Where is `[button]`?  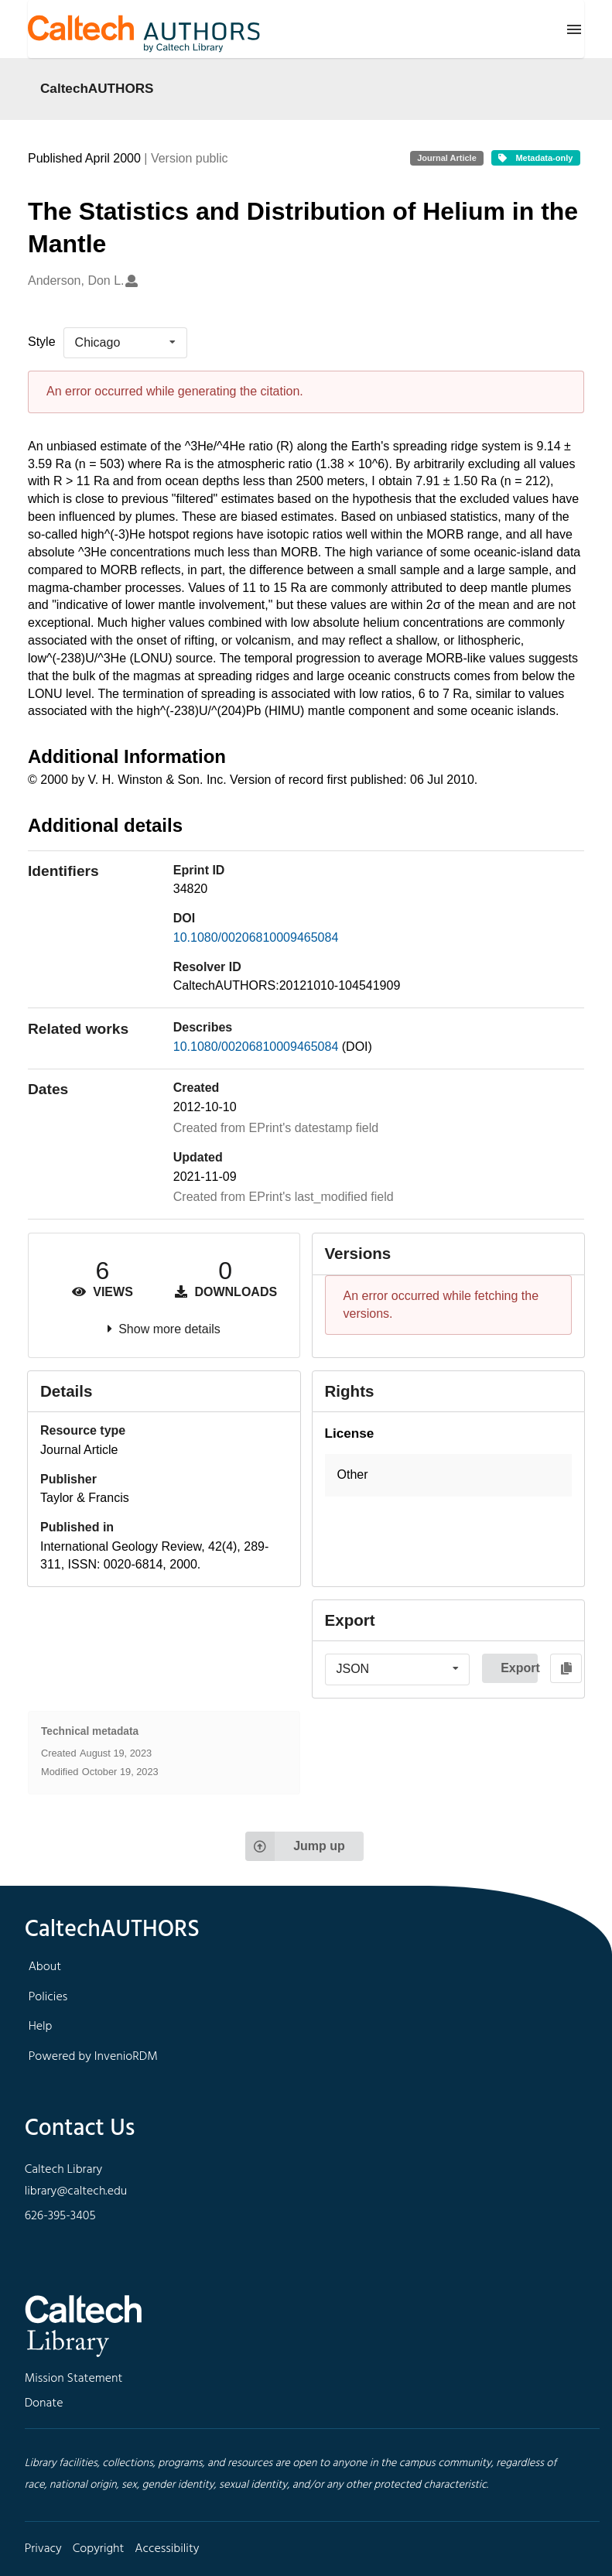 [button] is located at coordinates (449, 1475).